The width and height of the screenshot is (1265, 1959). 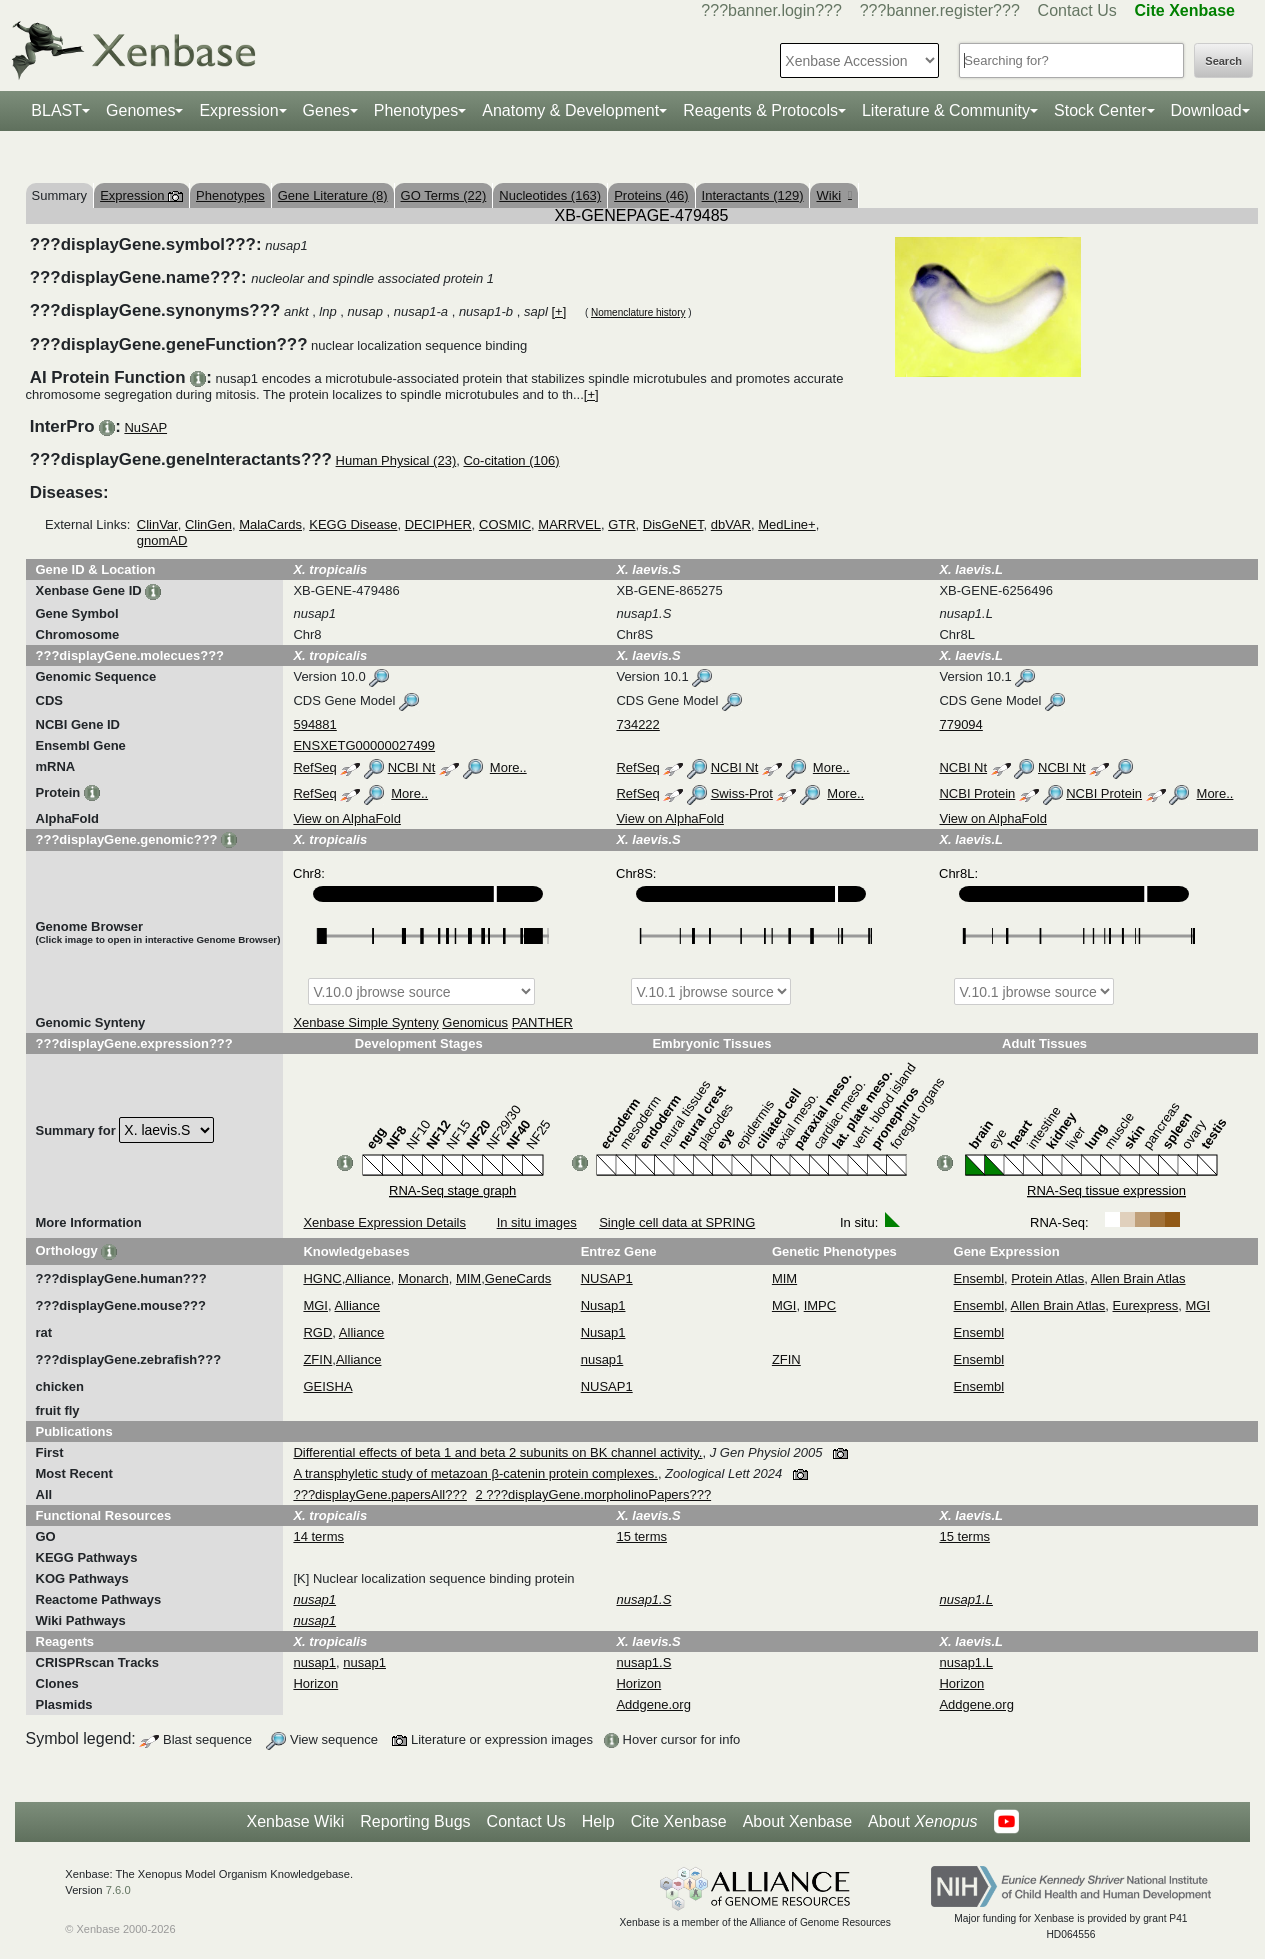 I want to click on Protein Atlas, so click(x=1047, y=1278).